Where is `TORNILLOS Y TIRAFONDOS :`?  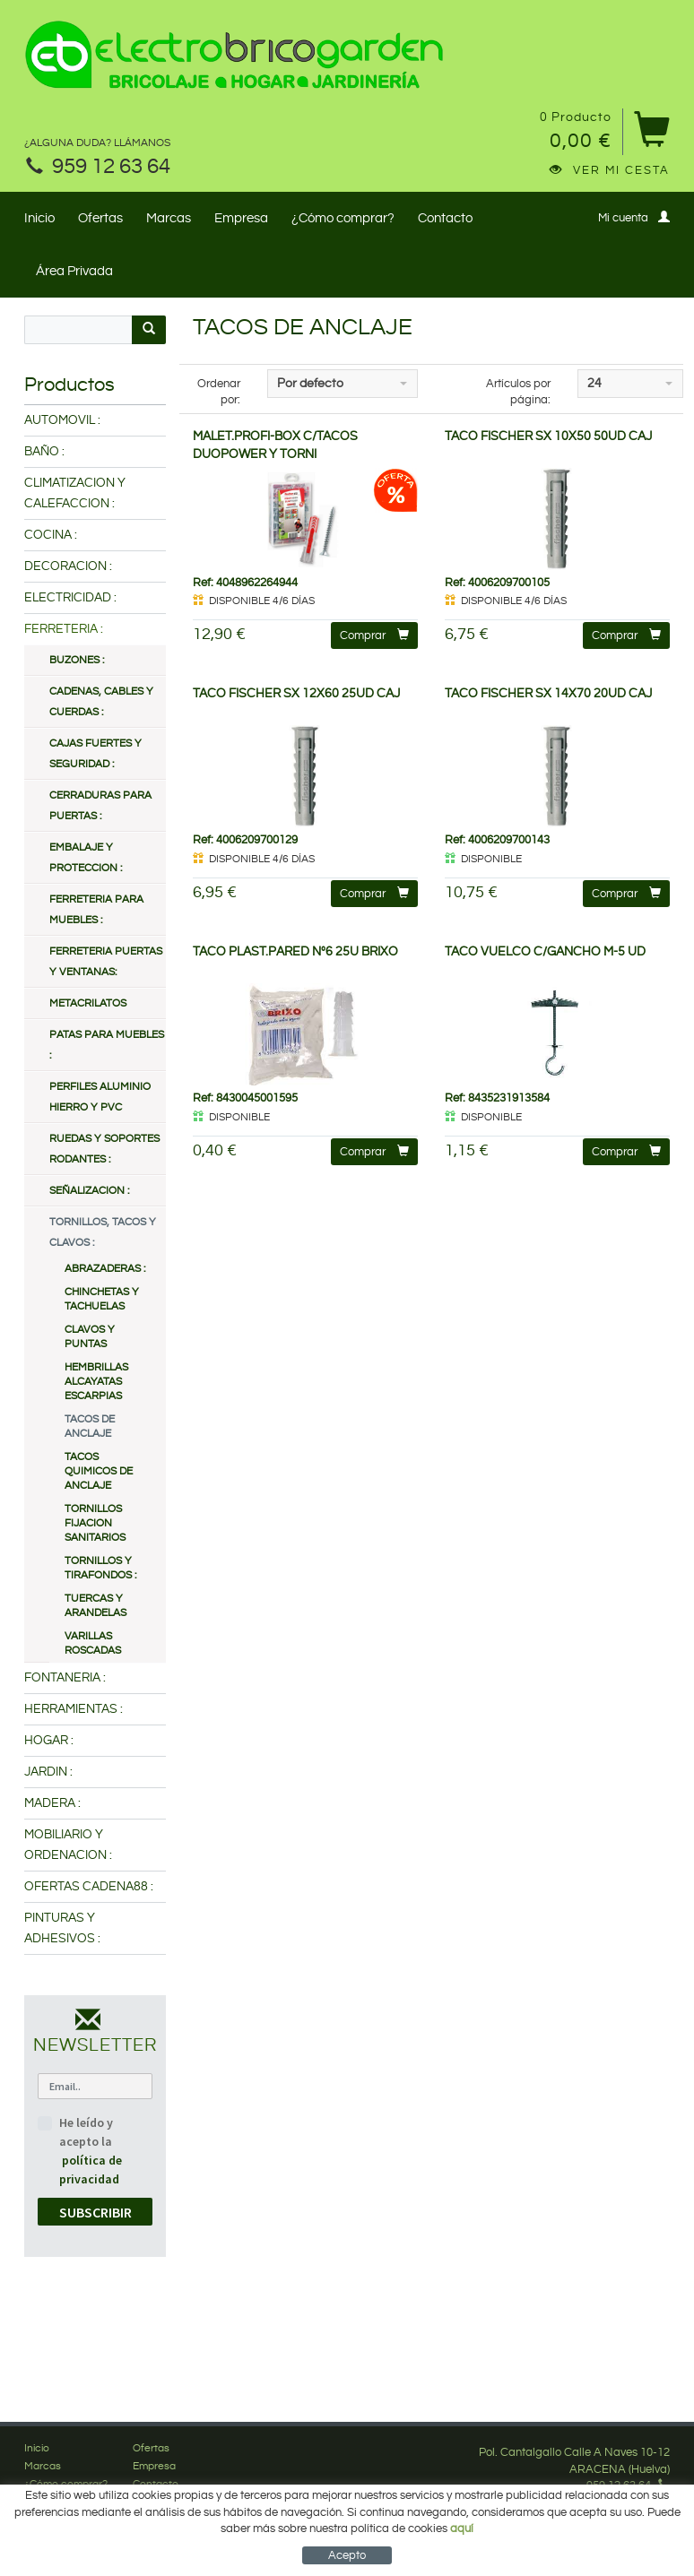
TORNILLOS Y TIRAFONDOS : is located at coordinates (100, 1568).